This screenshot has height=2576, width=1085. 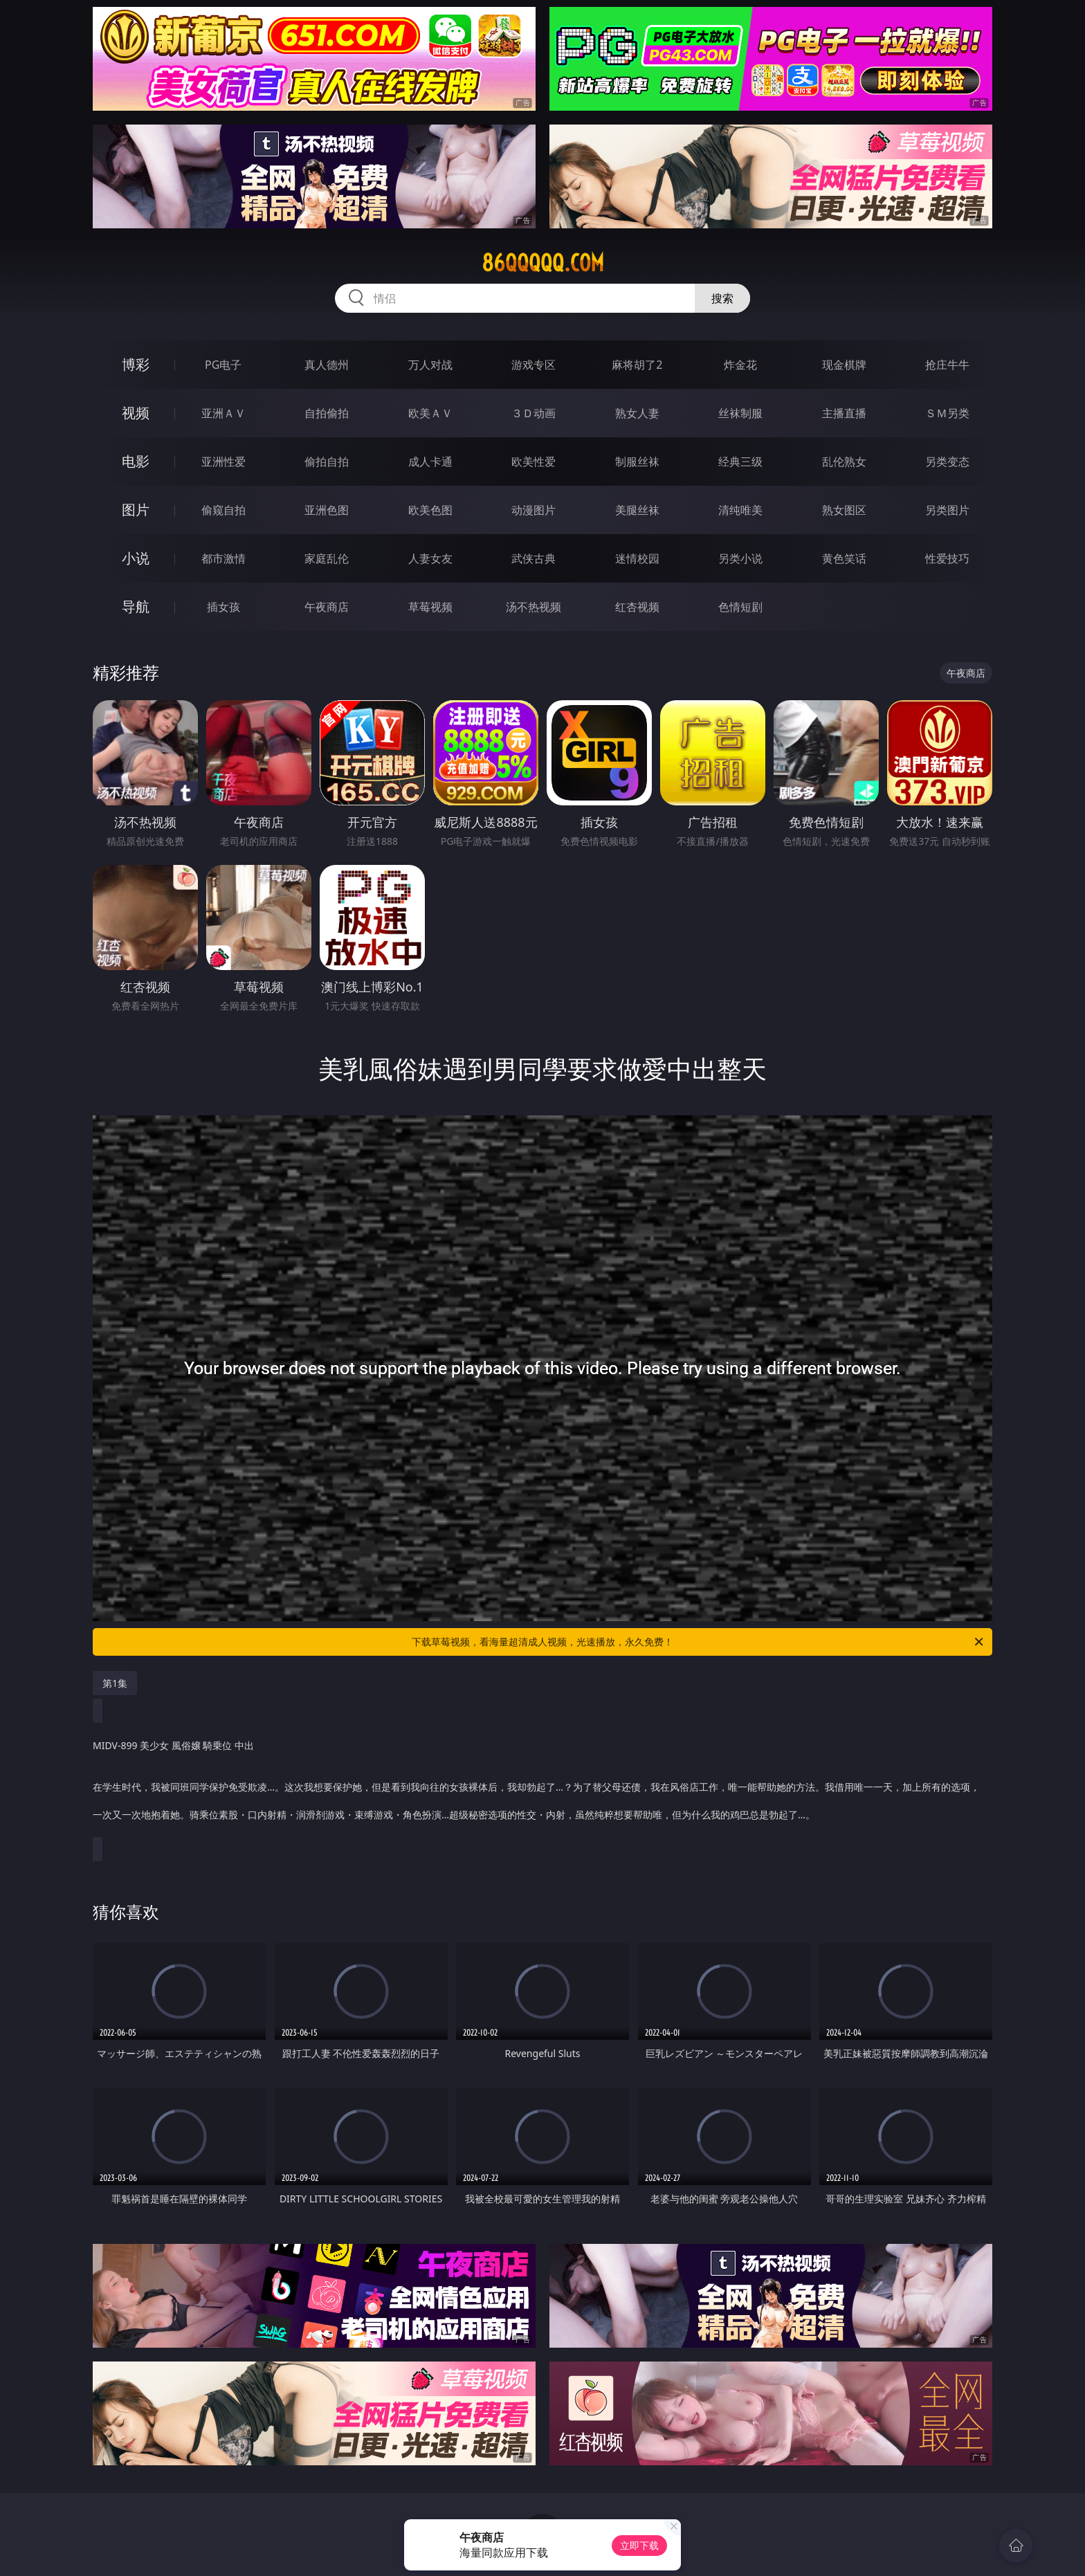 What do you see at coordinates (740, 606) in the screenshot?
I see `色情短剧` at bounding box center [740, 606].